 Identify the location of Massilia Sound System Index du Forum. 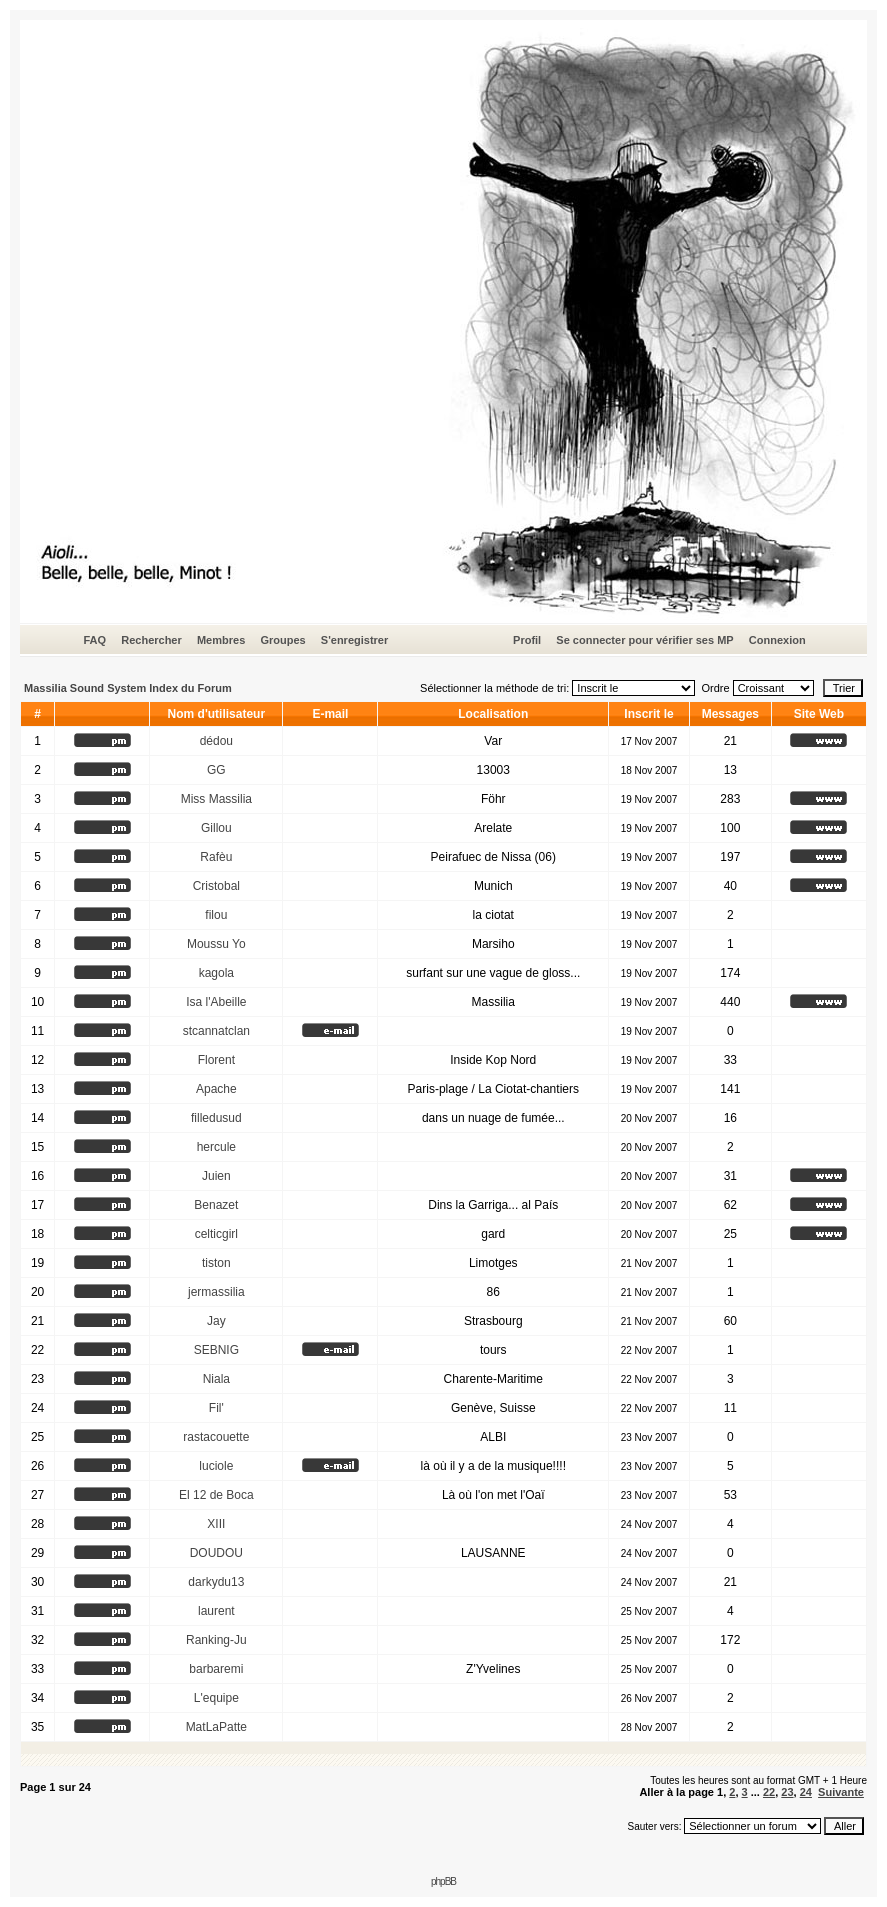
(128, 688).